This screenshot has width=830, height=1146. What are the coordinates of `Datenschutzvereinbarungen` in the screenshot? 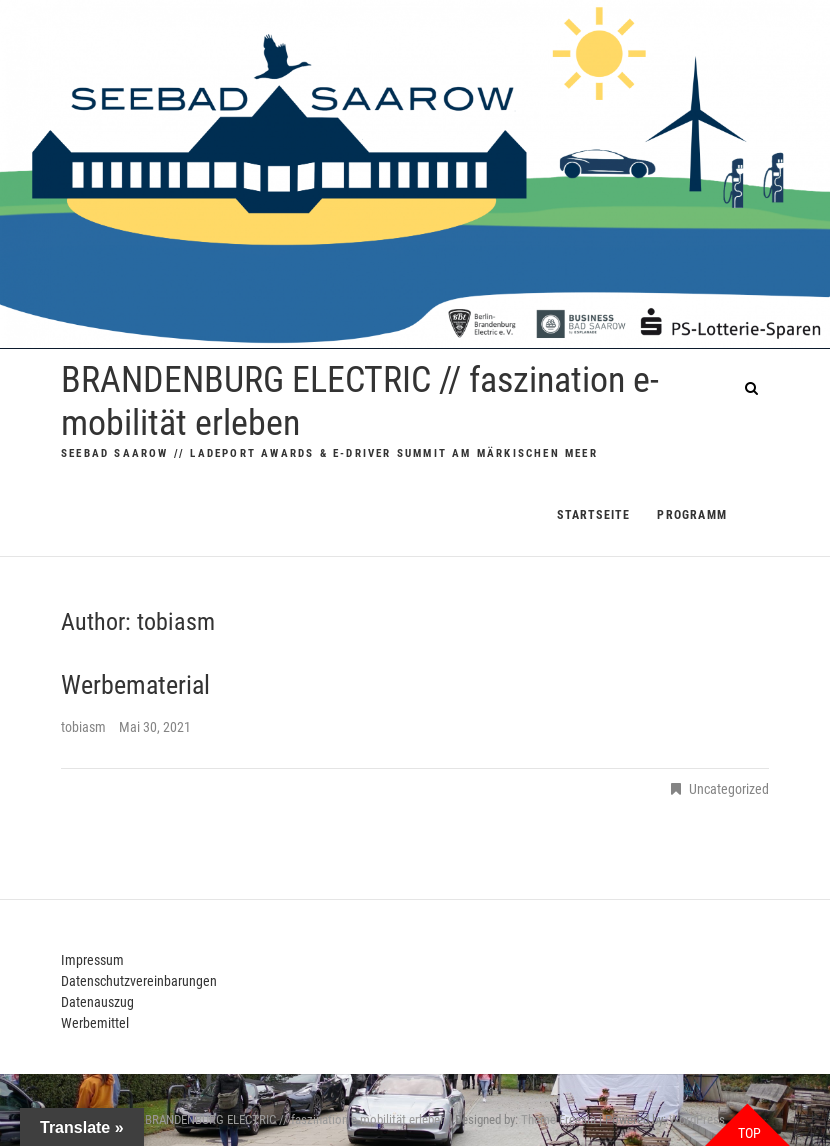 It's located at (139, 981).